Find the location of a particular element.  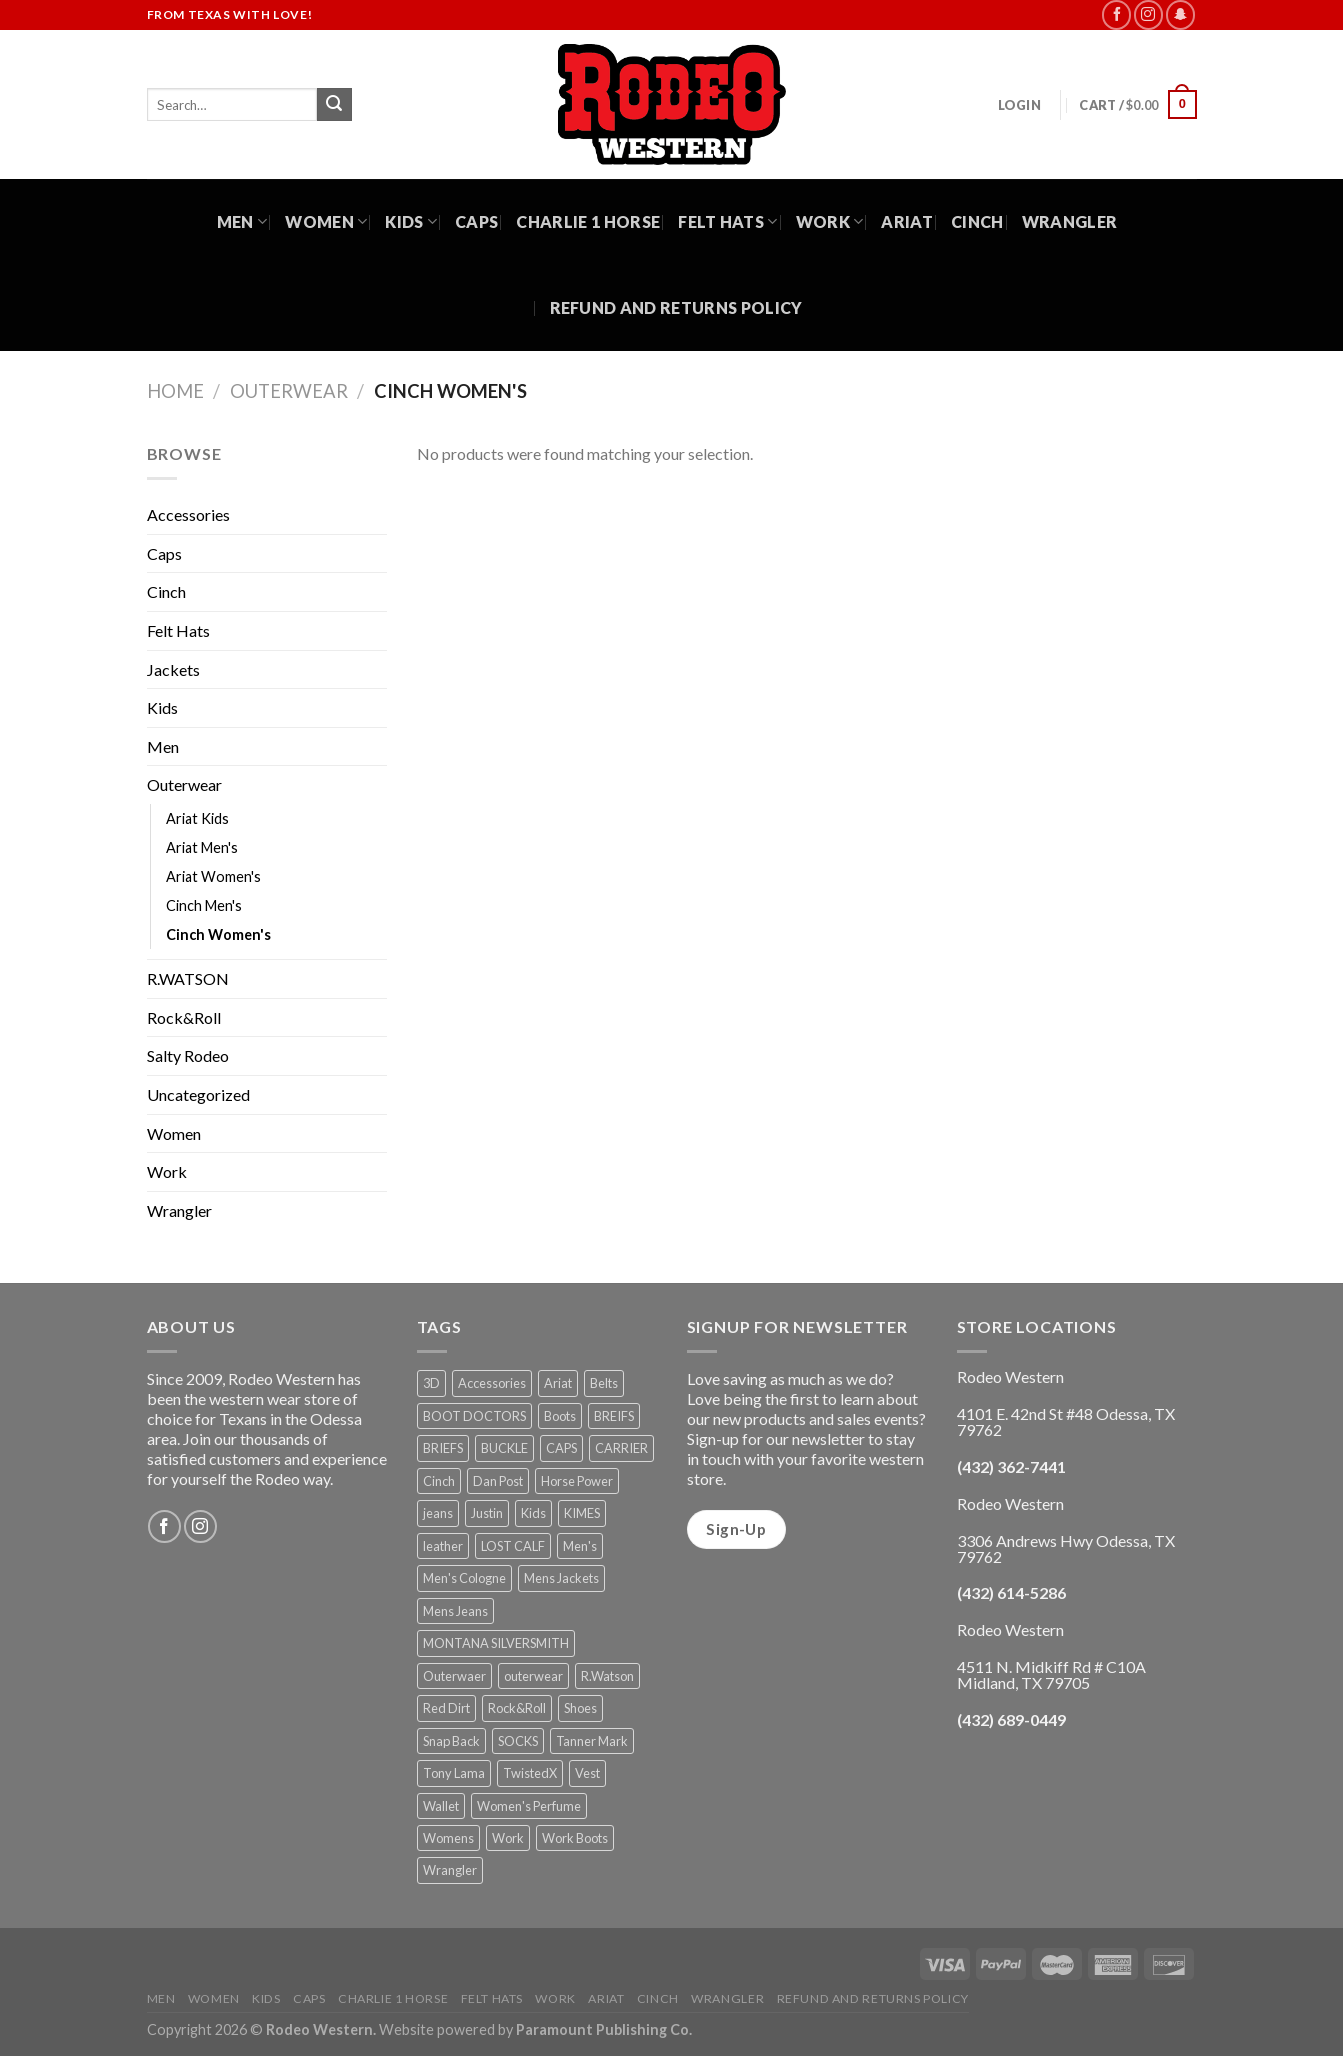

Accessories is located at coordinates (188, 514).